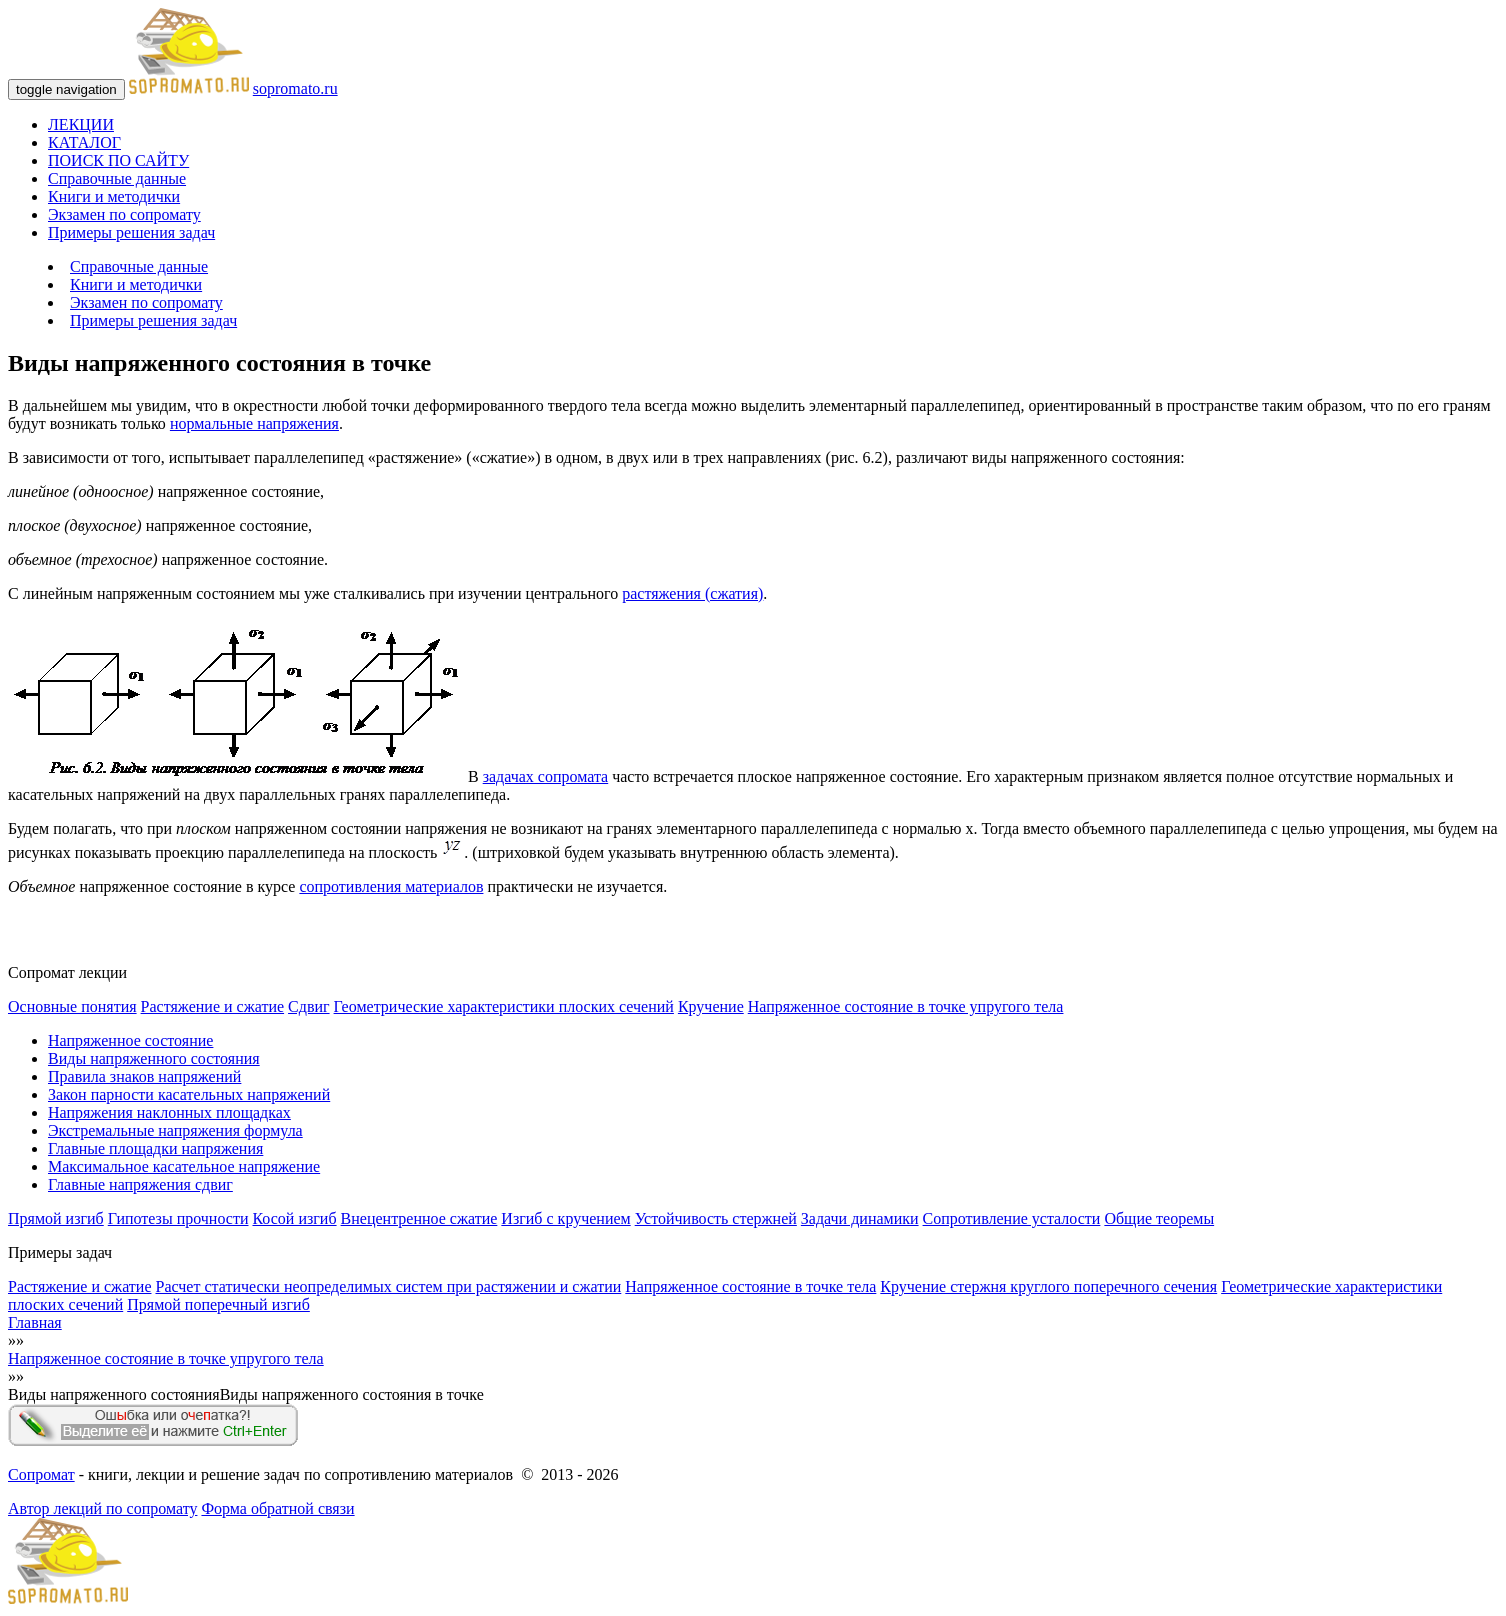  What do you see at coordinates (41, 1474) in the screenshot?
I see `Сопромат` at bounding box center [41, 1474].